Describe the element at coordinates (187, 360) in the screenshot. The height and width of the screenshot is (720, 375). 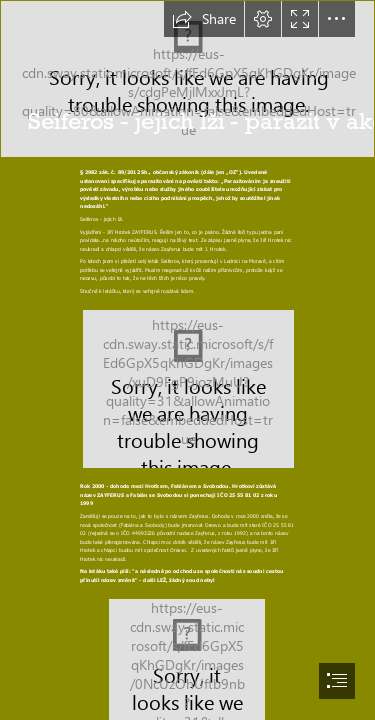
I see `[document]` at that location.